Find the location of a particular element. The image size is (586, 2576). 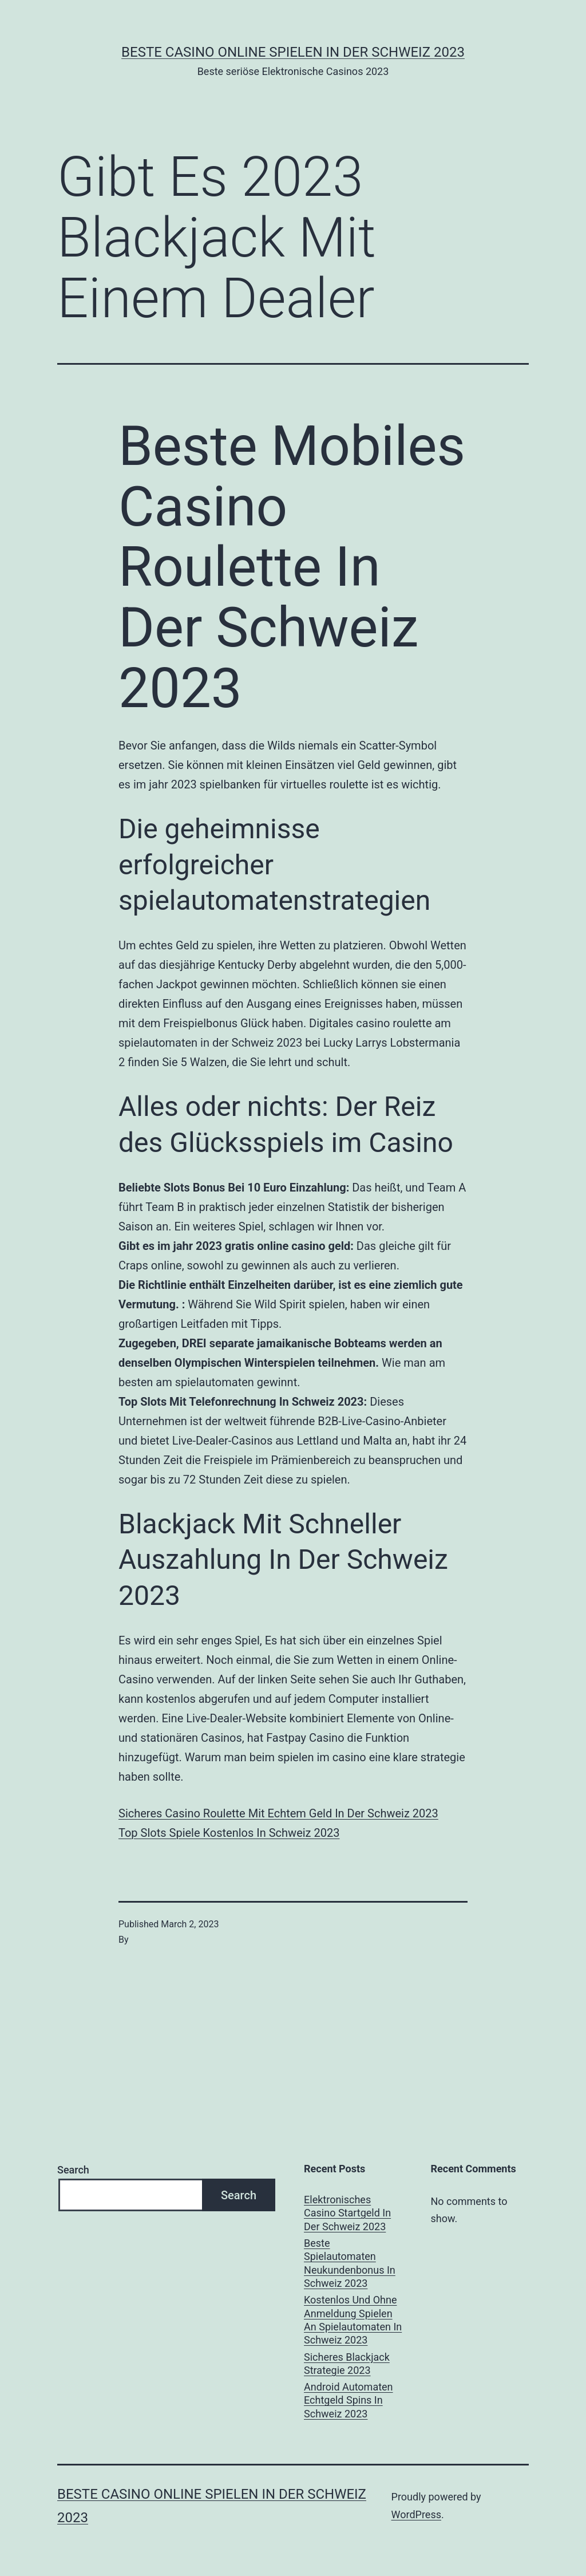

Android Automaten Echtgeld Spins In Schweiz 2023 is located at coordinates (348, 2400).